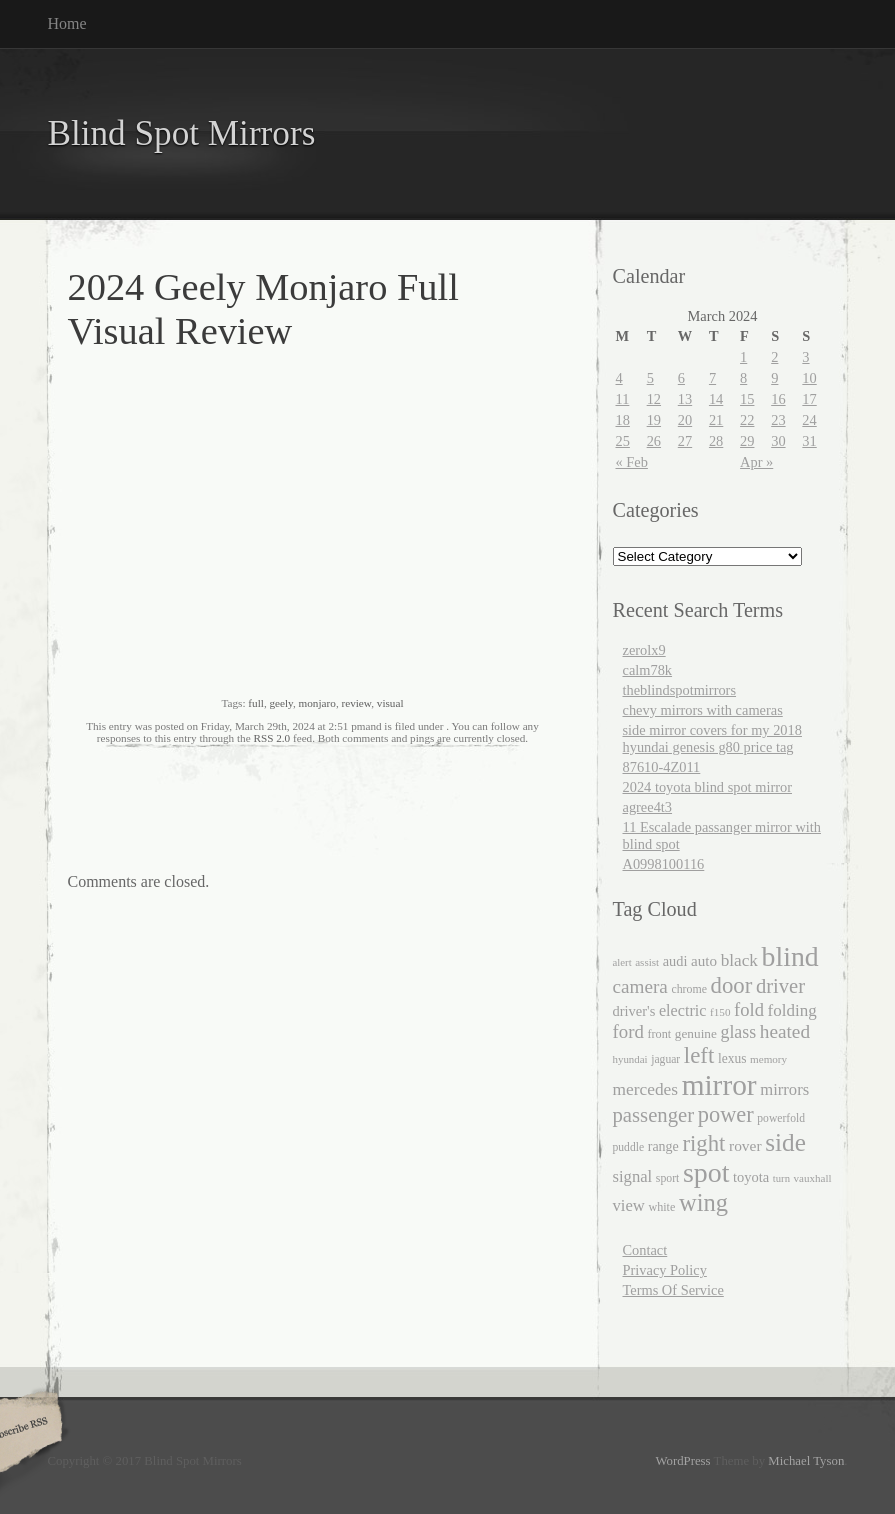 The width and height of the screenshot is (895, 1514). Describe the element at coordinates (645, 1250) in the screenshot. I see `Contact` at that location.